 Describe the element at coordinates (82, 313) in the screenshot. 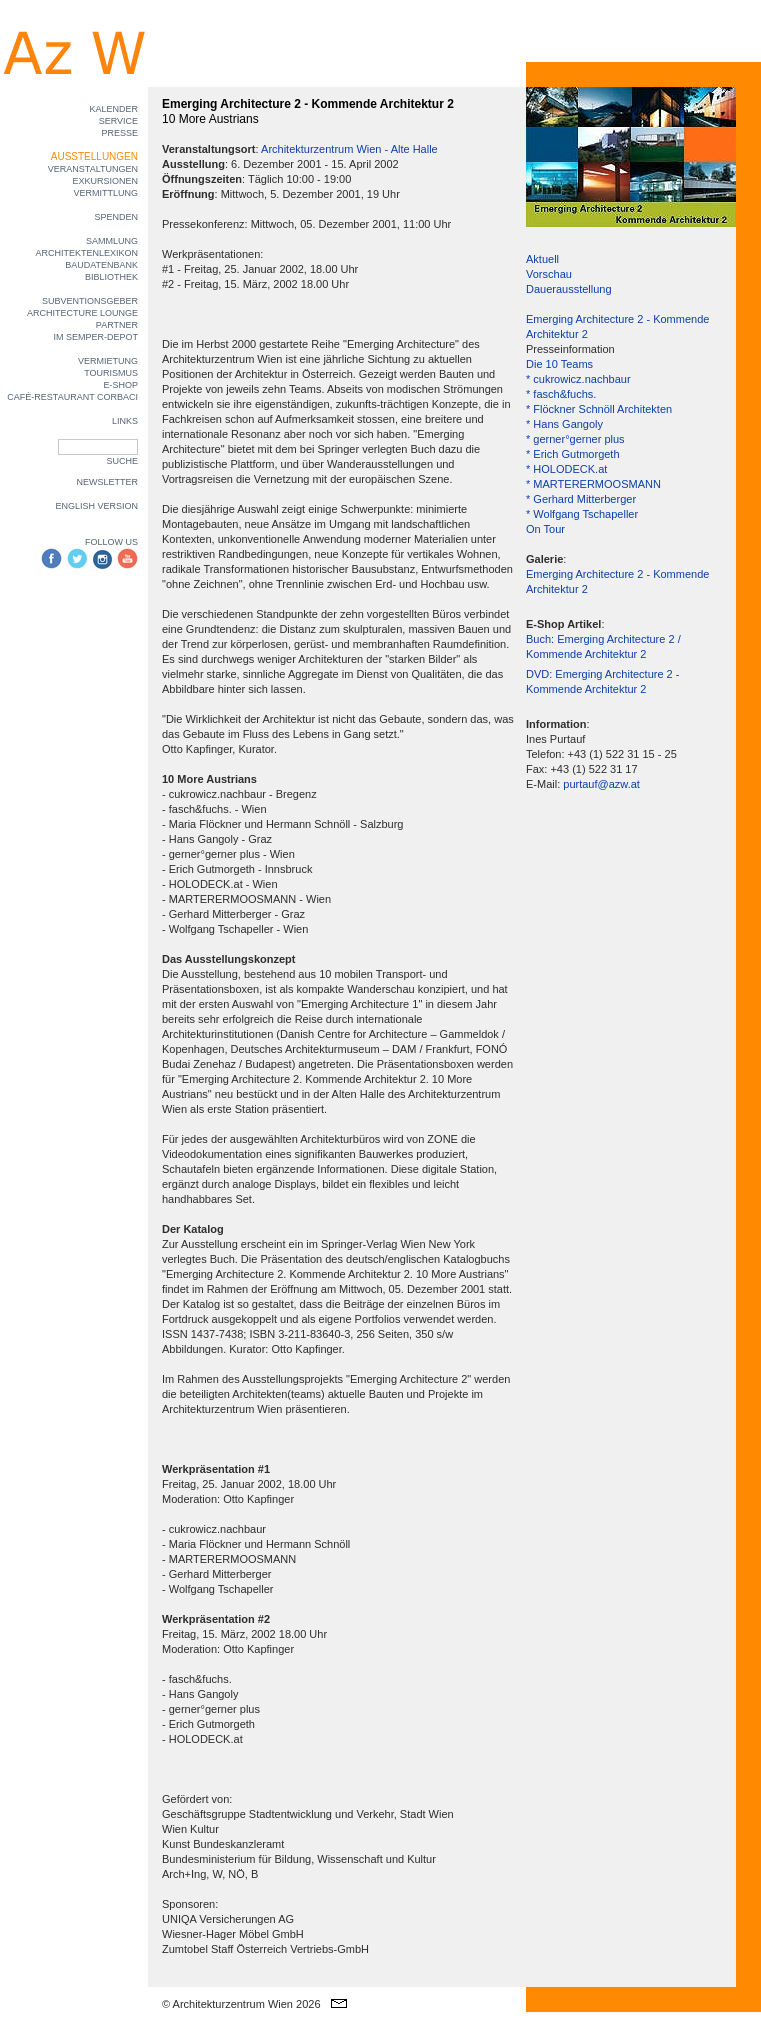

I see `ARCHITECTURE LOUNGE` at that location.